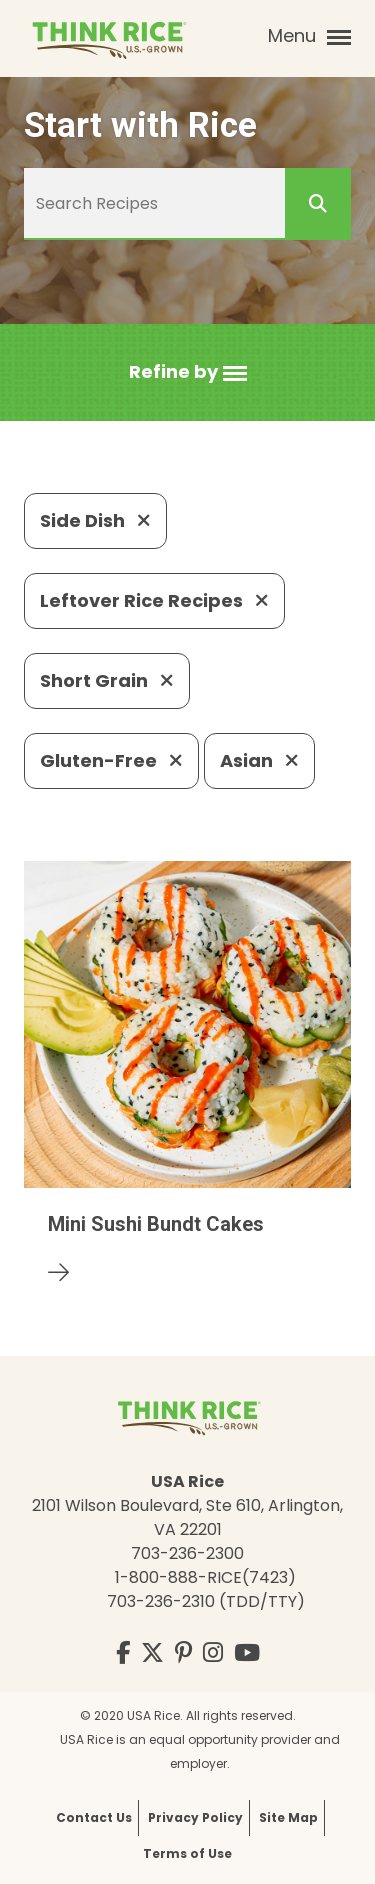  Describe the element at coordinates (111, 760) in the screenshot. I see `Gluten-Free` at that location.